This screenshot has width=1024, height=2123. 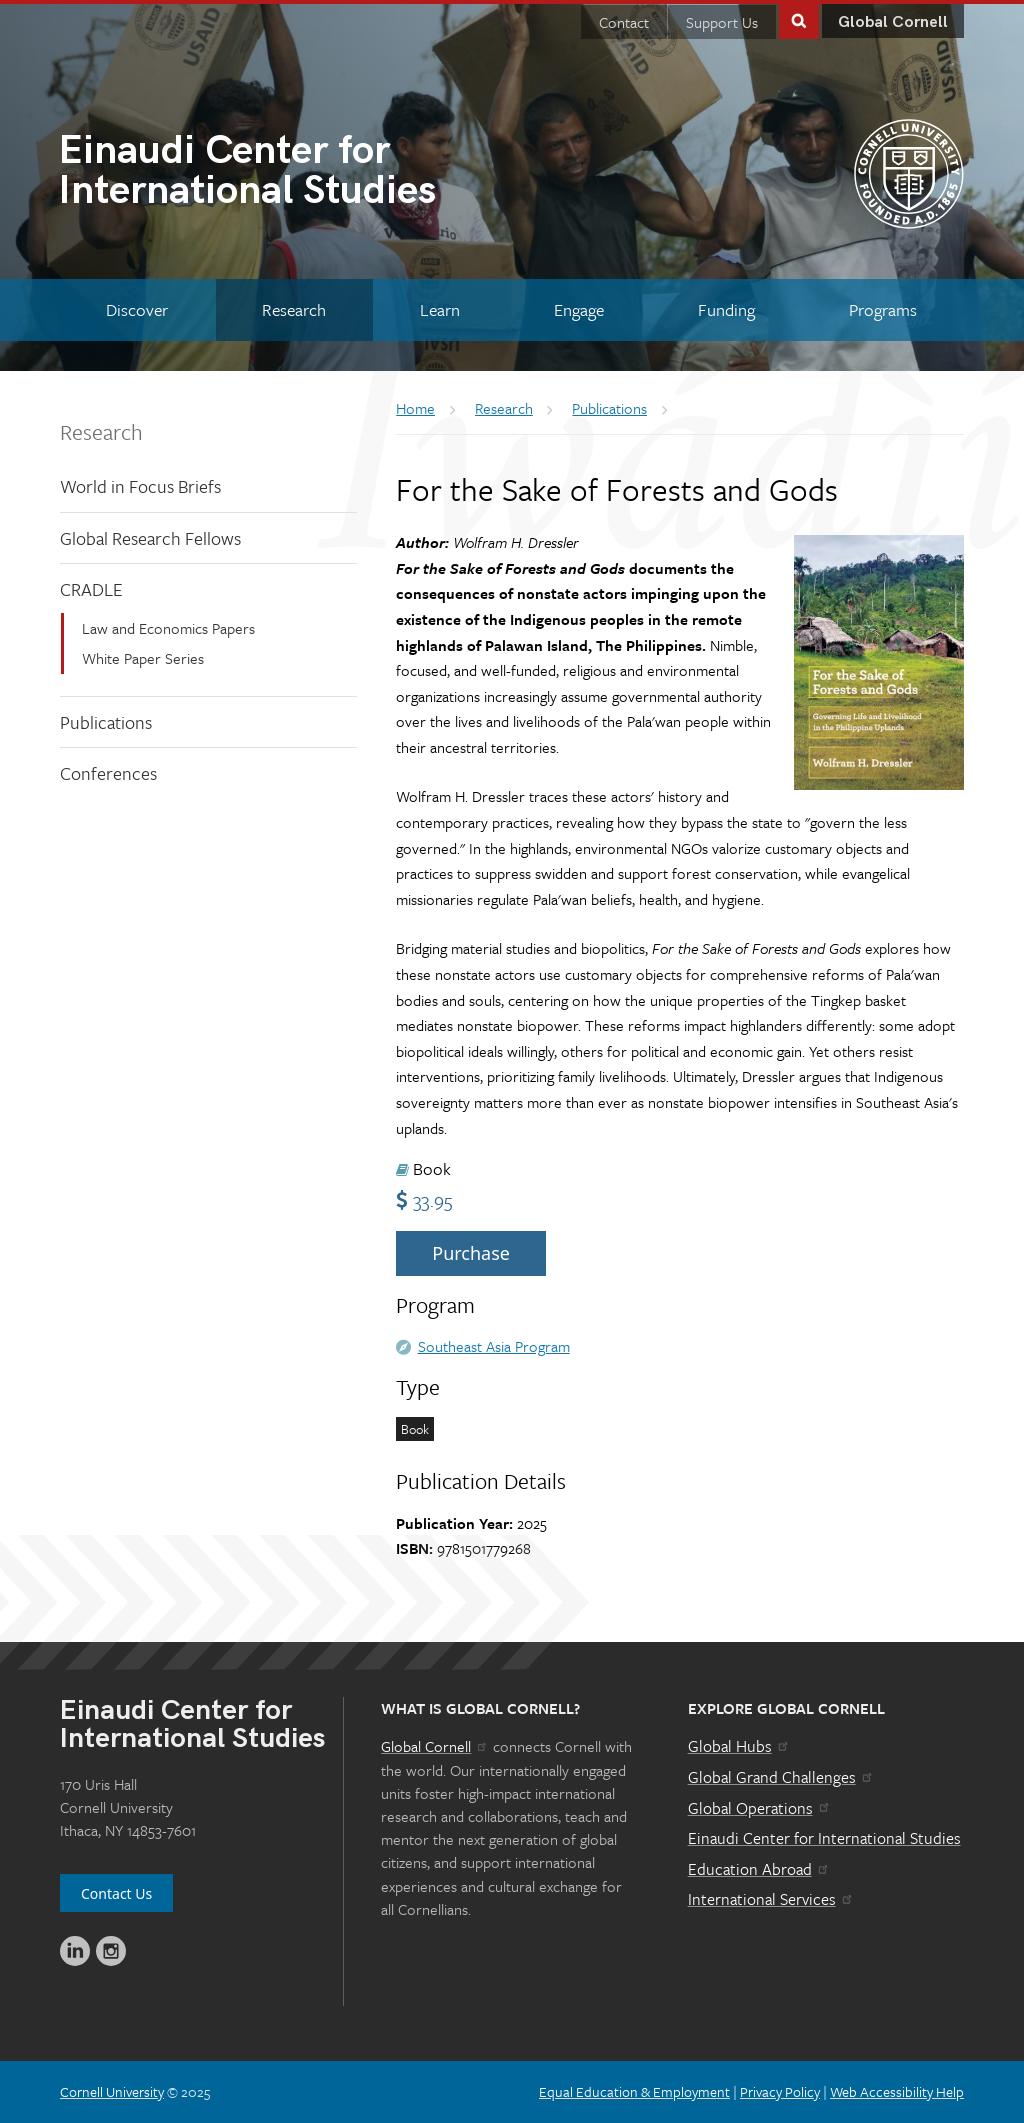 I want to click on World in Focus Briefs, so click(x=140, y=486).